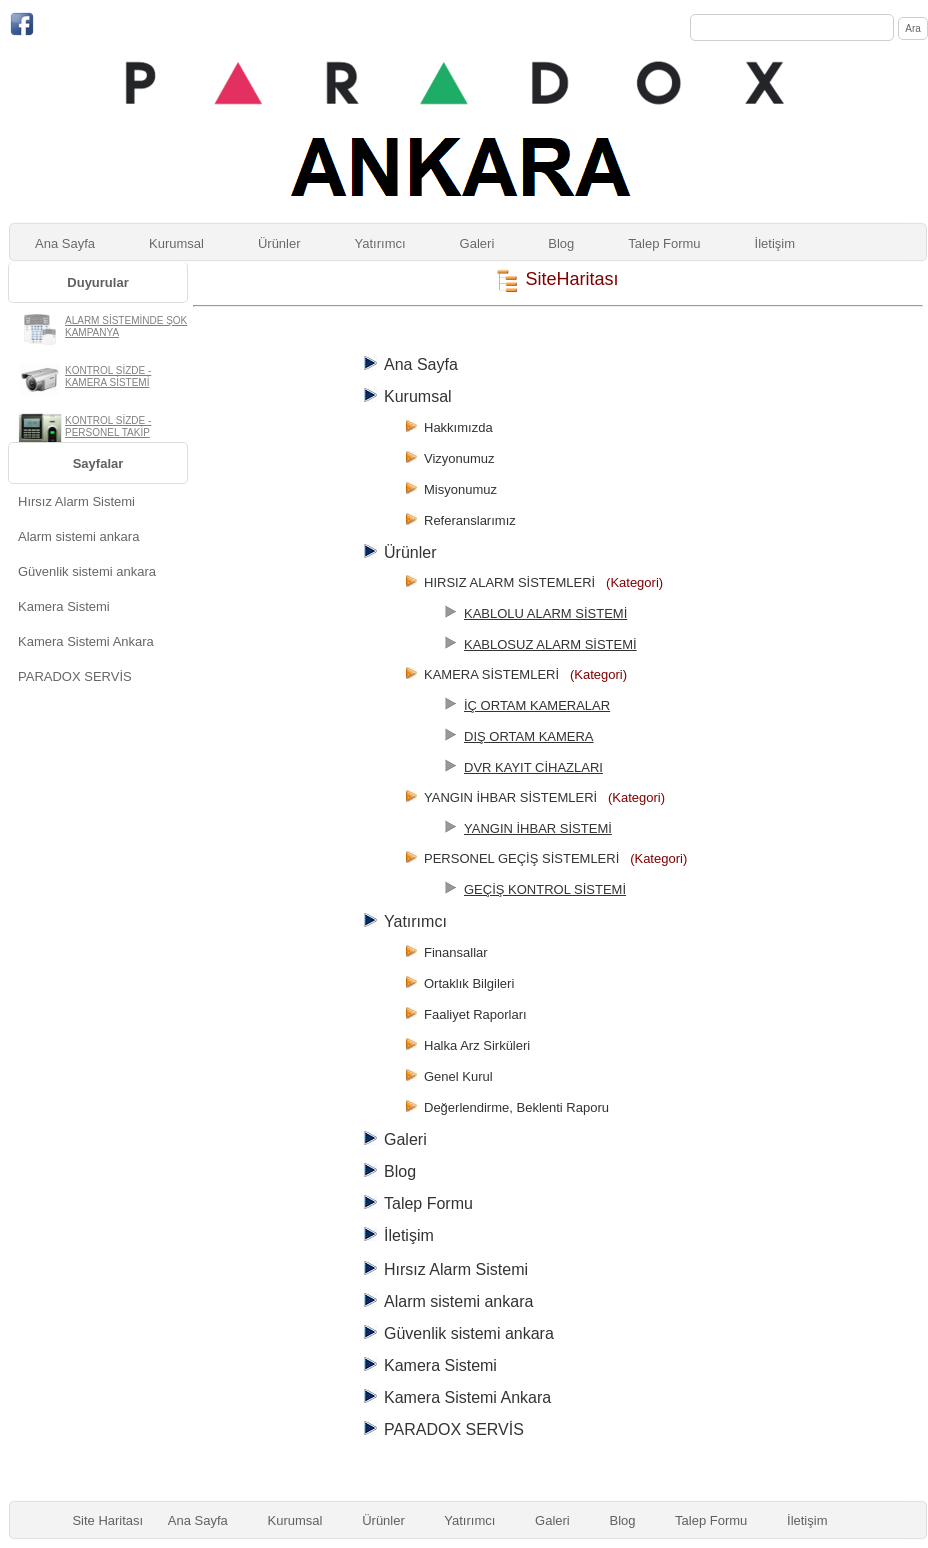  Describe the element at coordinates (477, 1045) in the screenshot. I see `Halka Arz Sirküleri` at that location.